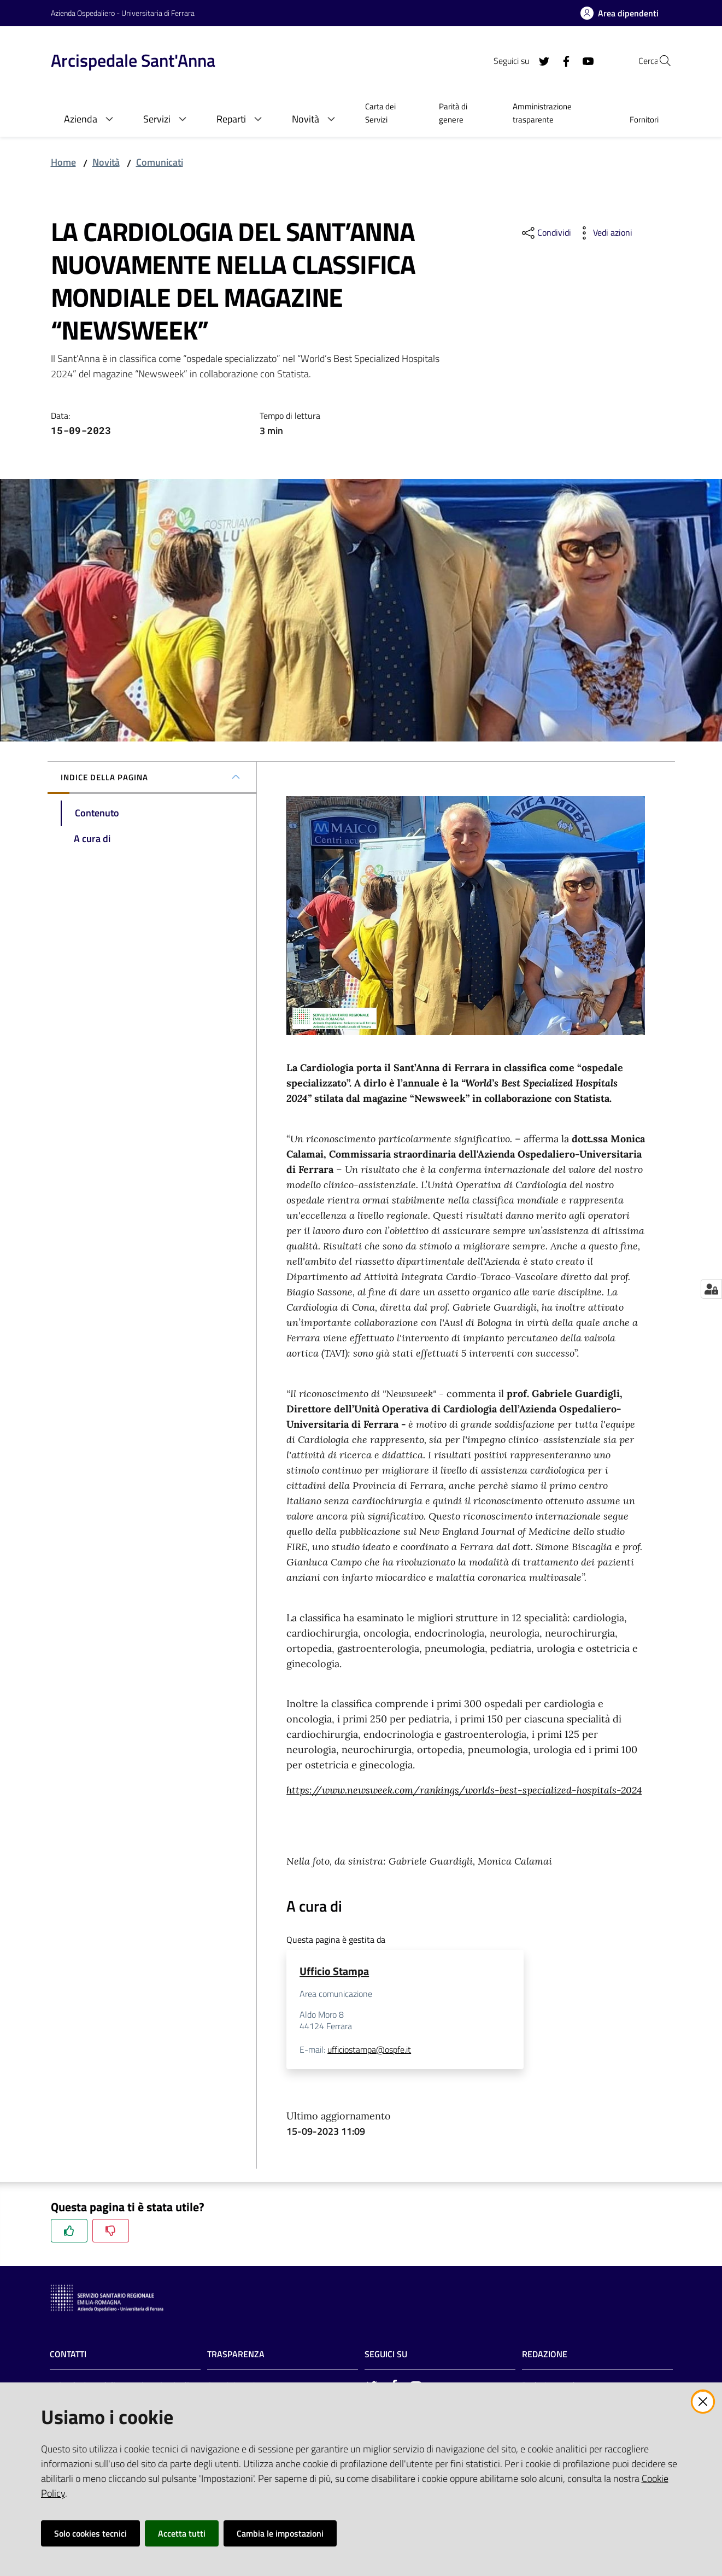 The height and width of the screenshot is (2576, 722). Describe the element at coordinates (280, 2533) in the screenshot. I see `Cambia le impostazioni` at that location.